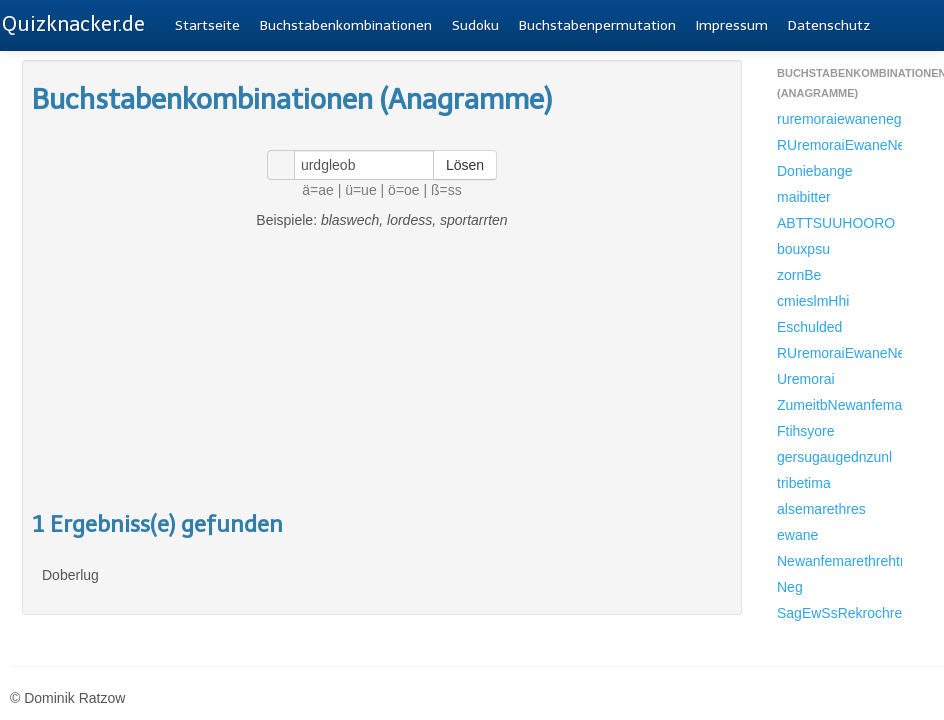 The height and width of the screenshot is (720, 944). What do you see at coordinates (839, 353) in the screenshot?
I see `RUremoraiEwaneNegSionbRAlsemarethresTrMesangeRirahmUrdesIziEthrEdaseflTschevNdonbRAufejRReihnorEvoredMeNekamDtEschuldedS` at bounding box center [839, 353].